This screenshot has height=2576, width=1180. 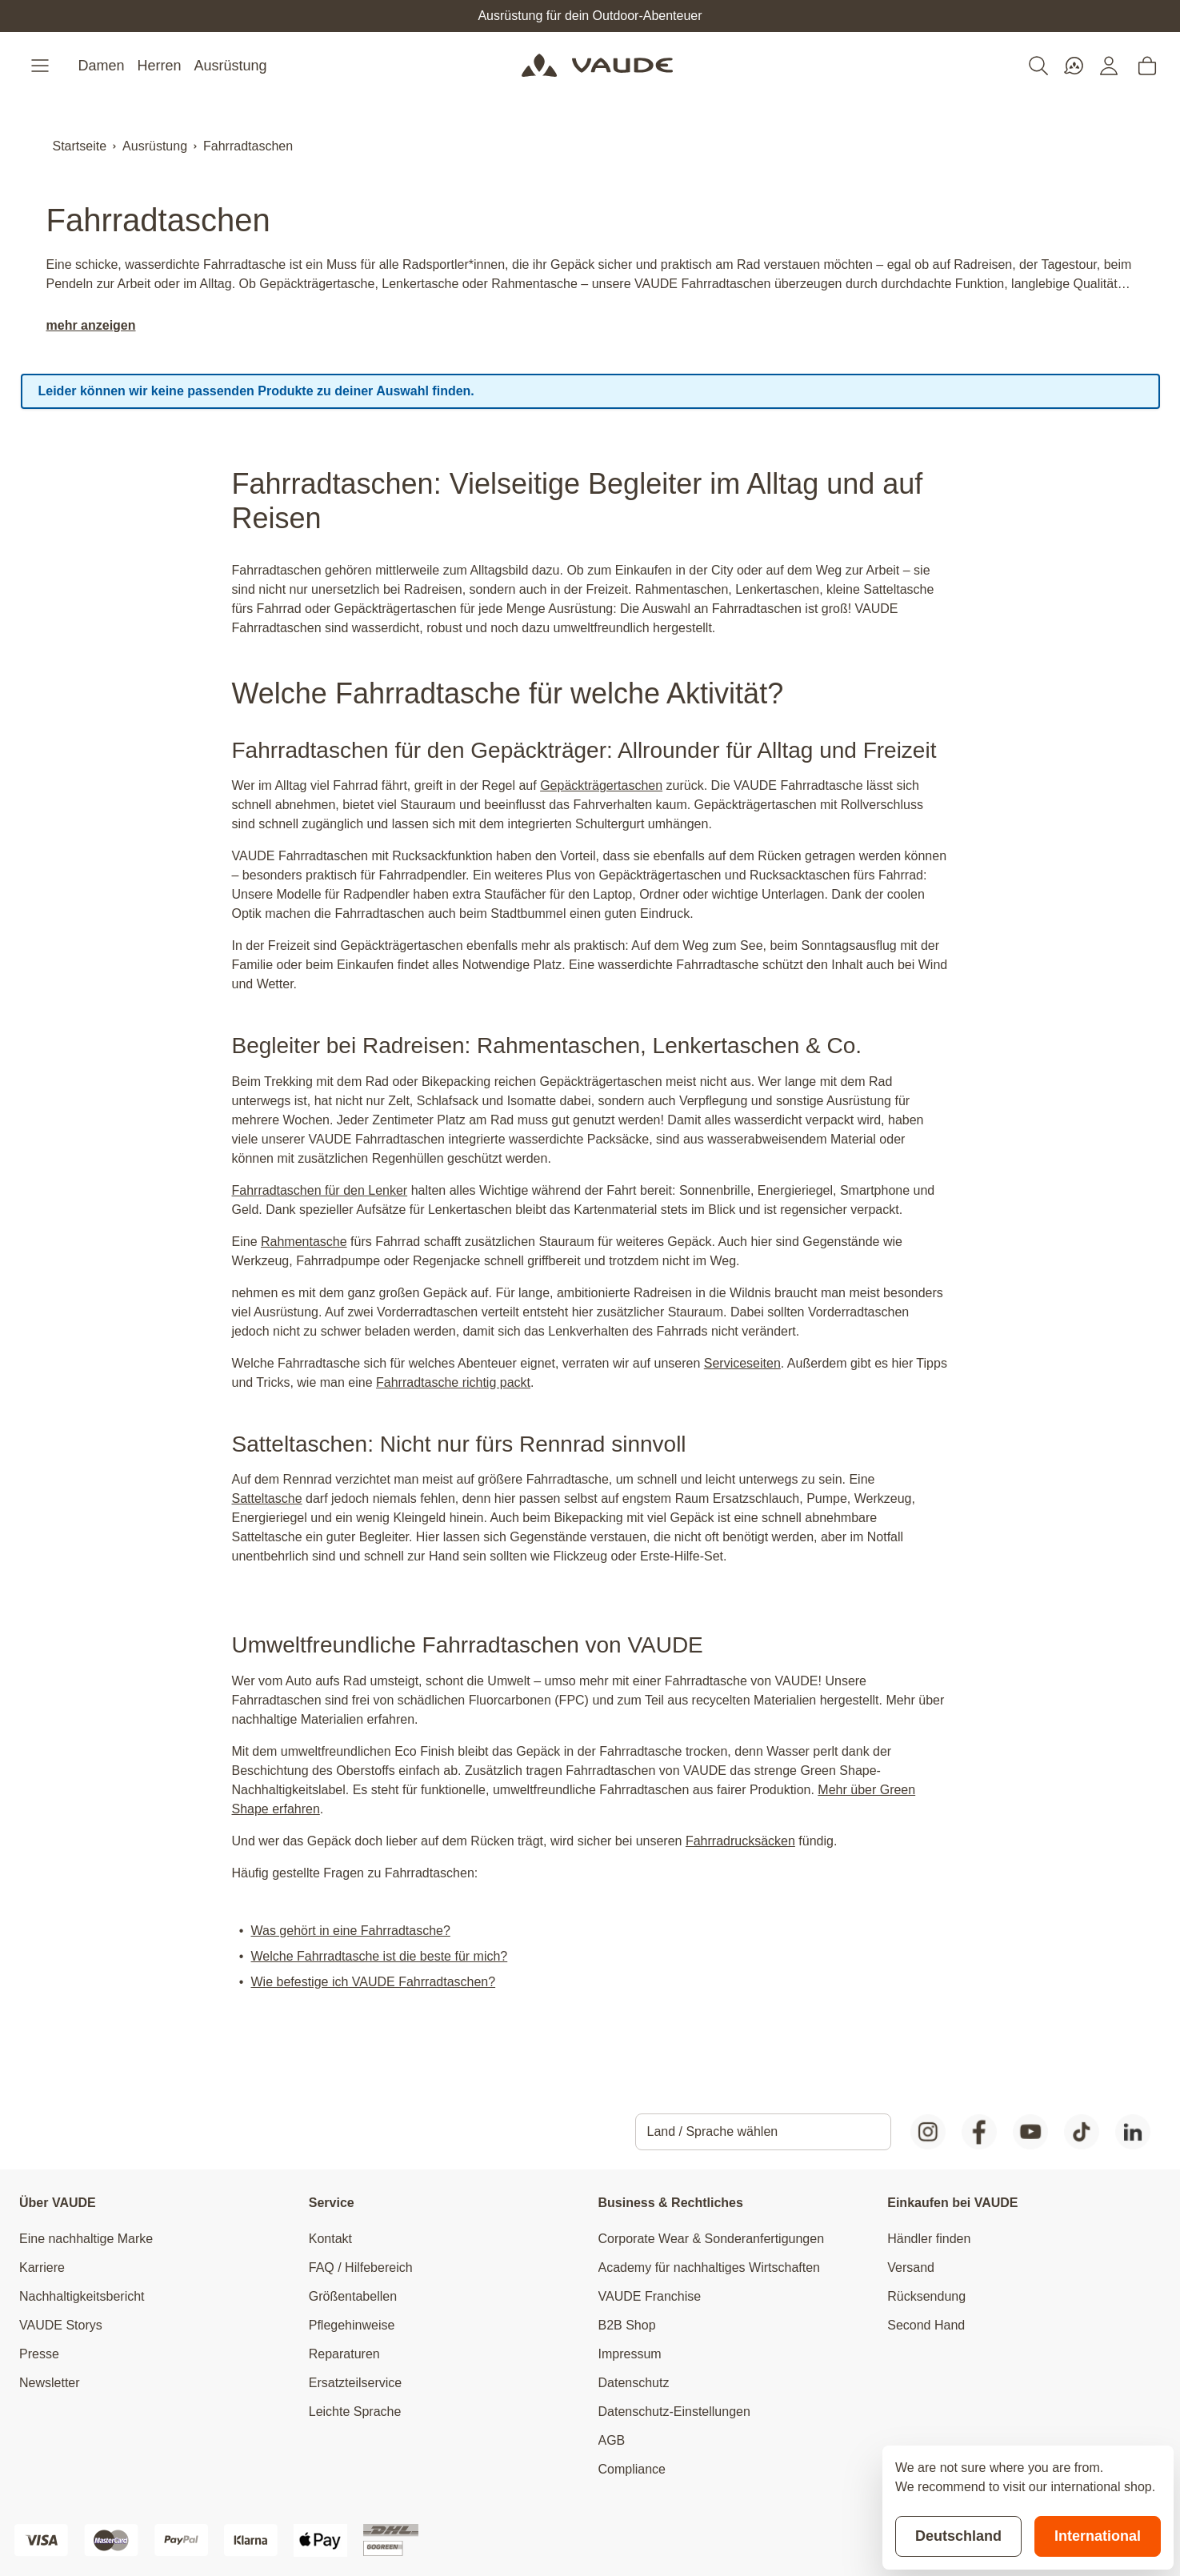 What do you see at coordinates (230, 66) in the screenshot?
I see `Ausrüstung` at bounding box center [230, 66].